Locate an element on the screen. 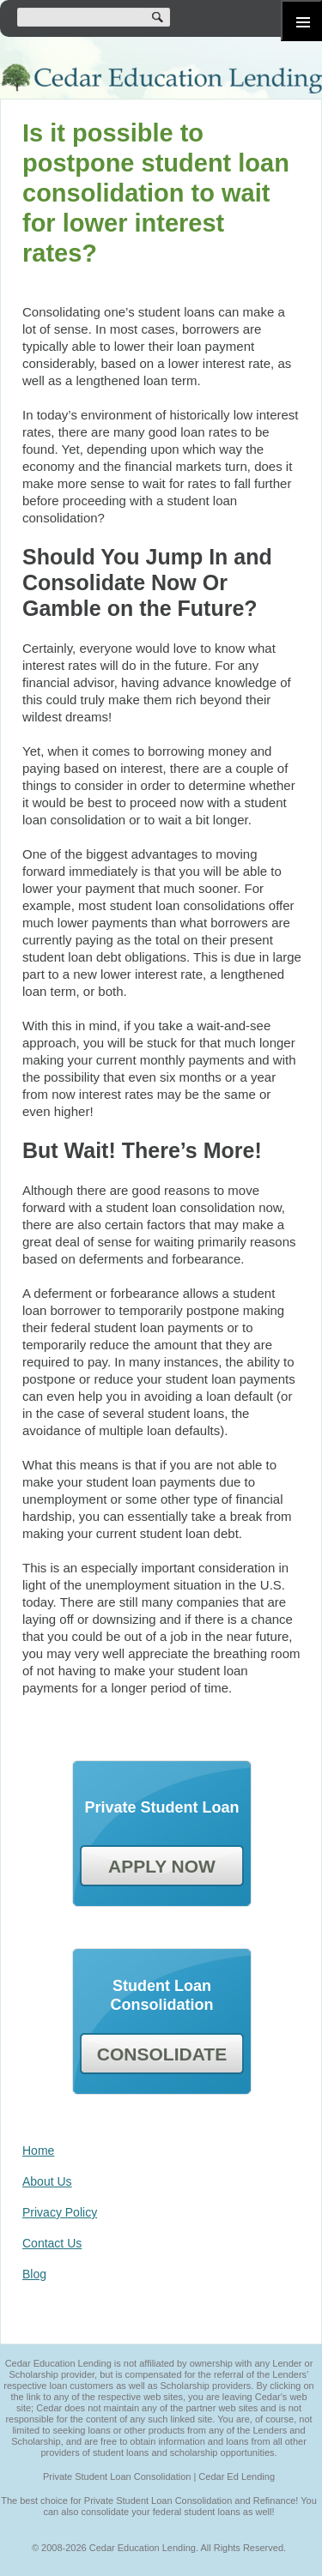 Image resolution: width=322 pixels, height=2576 pixels. Home is located at coordinates (38, 2150).